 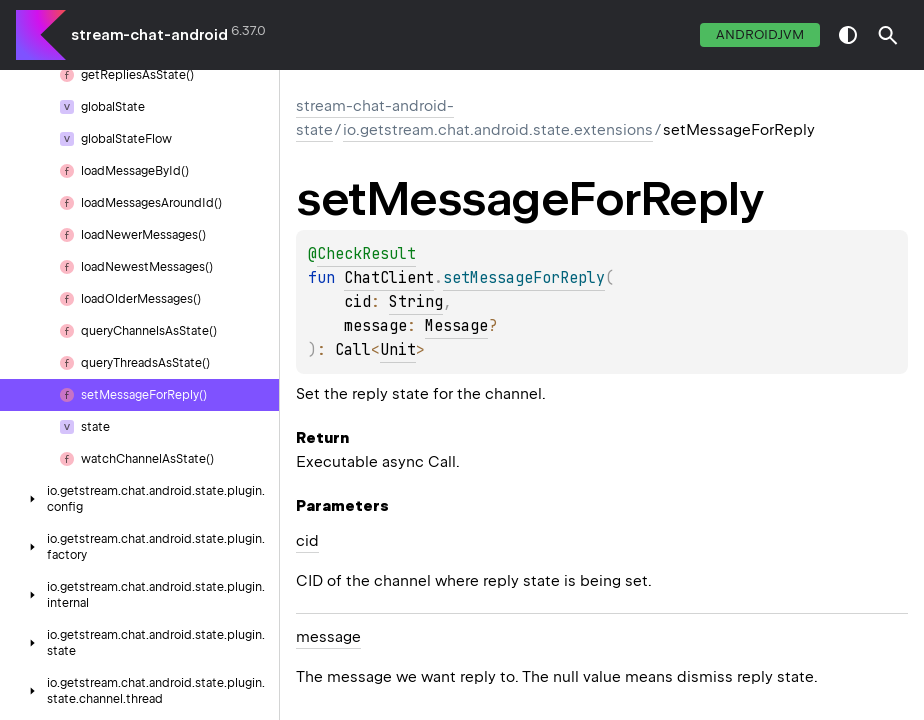 I want to click on [button], so click(x=888, y=35).